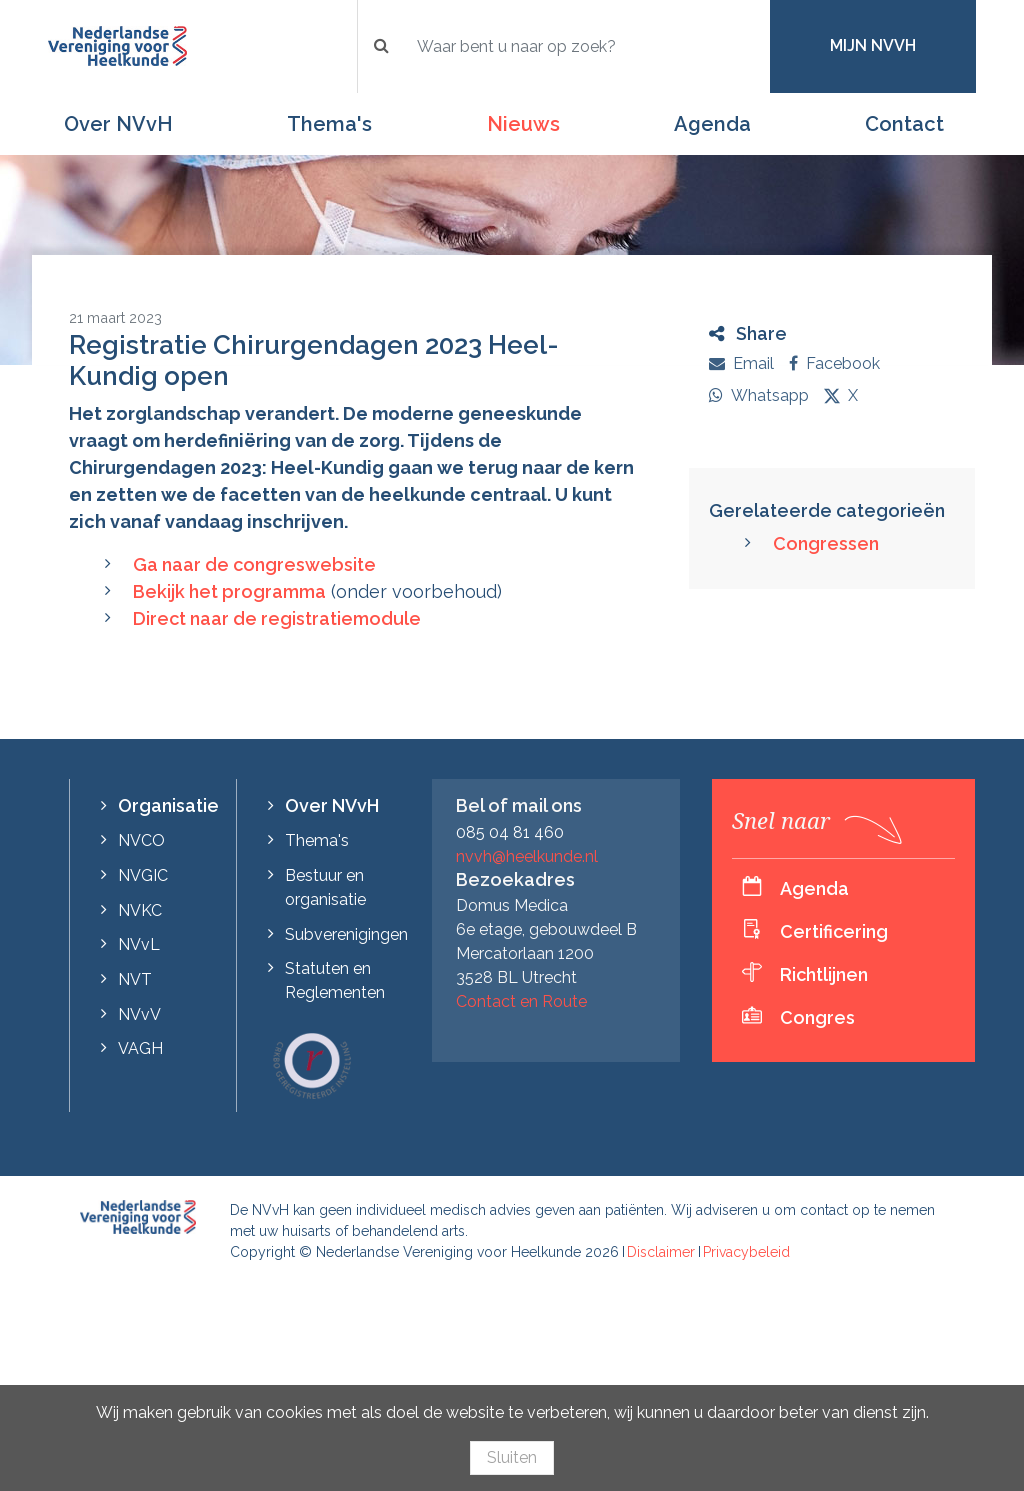 This screenshot has width=1024, height=1491. What do you see at coordinates (712, 124) in the screenshot?
I see `Agenda` at bounding box center [712, 124].